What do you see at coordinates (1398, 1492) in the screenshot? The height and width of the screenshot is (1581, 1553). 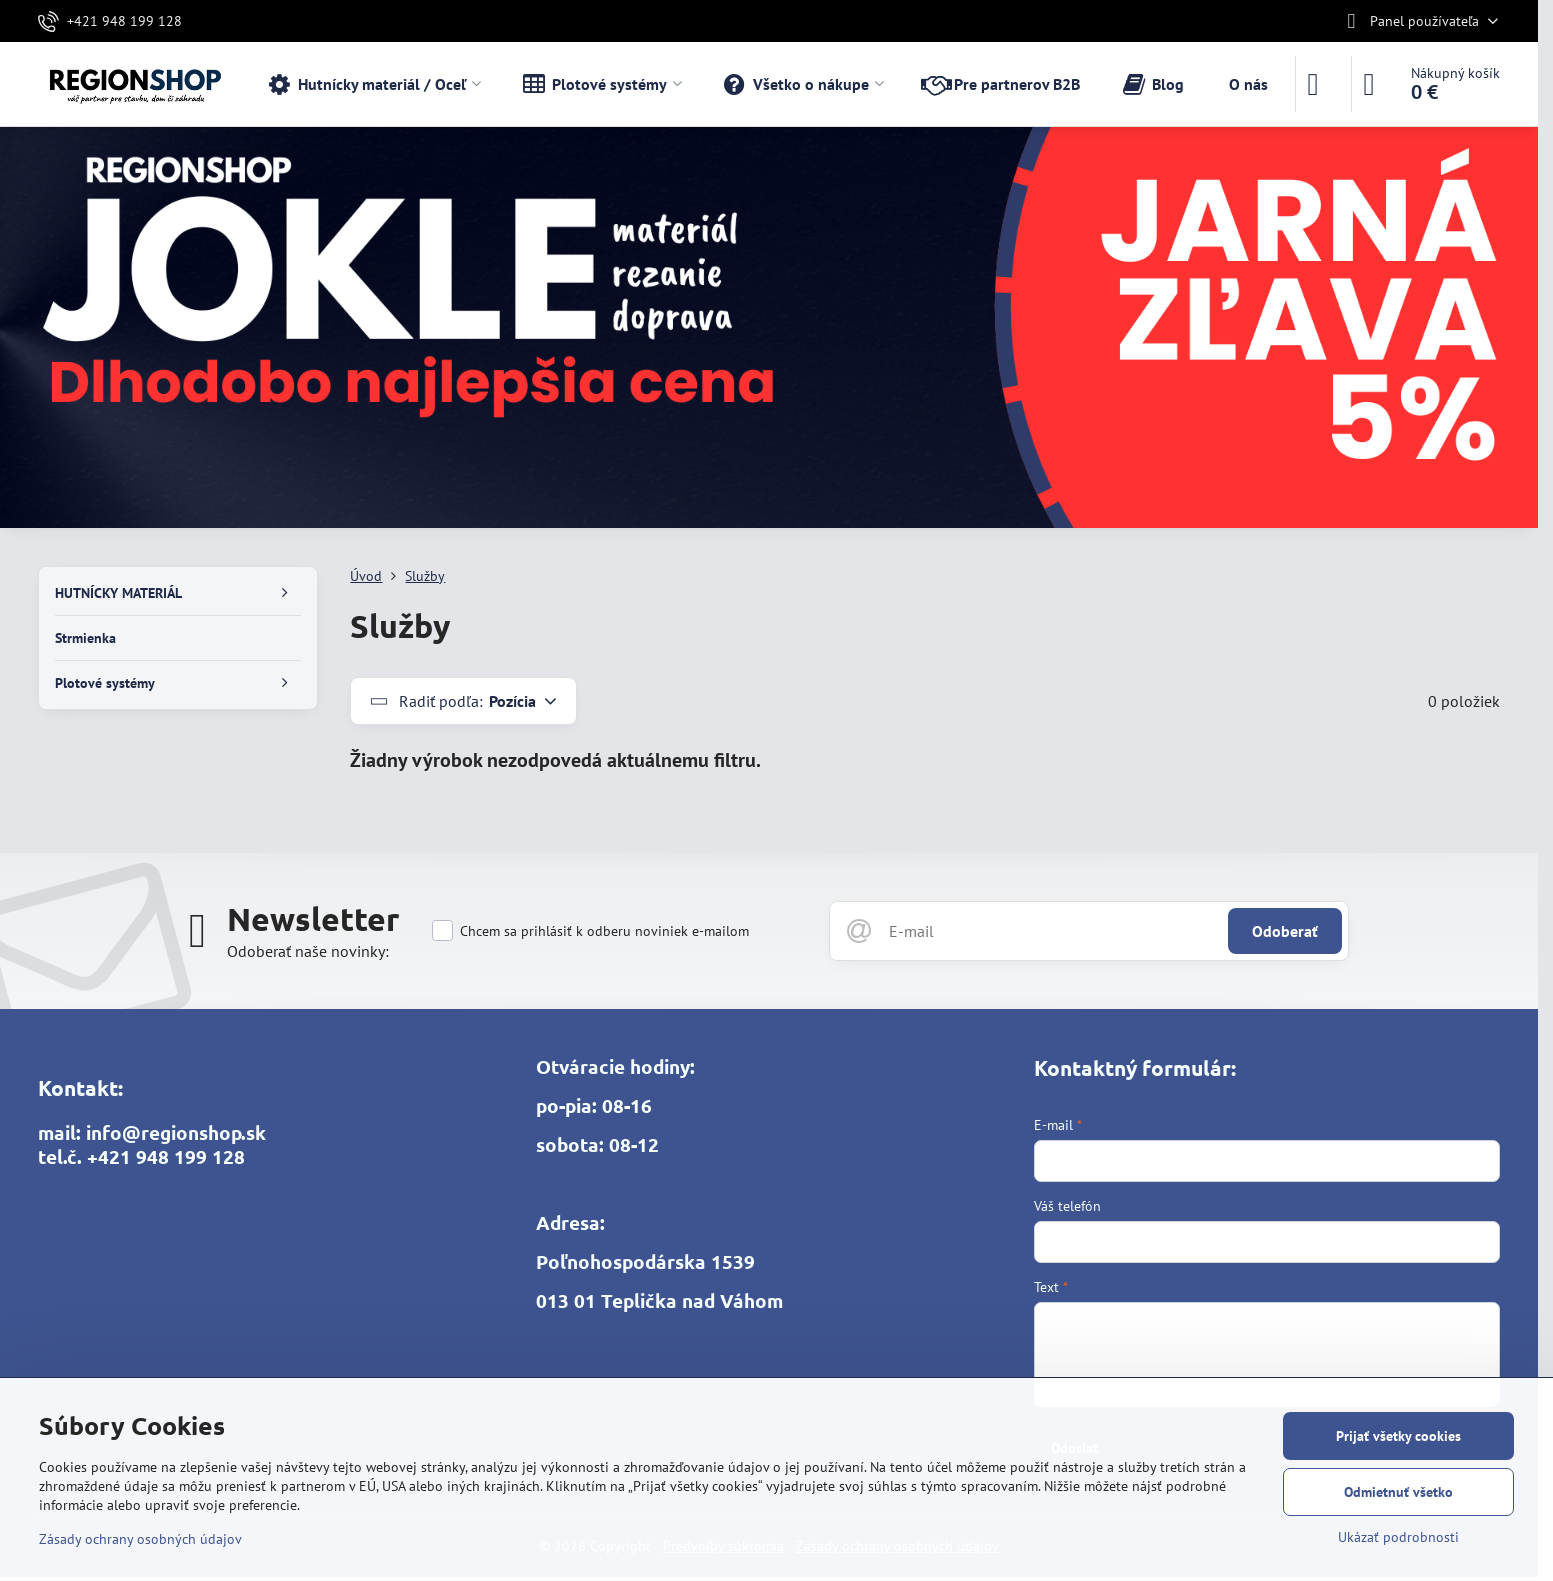 I see `Odmietnuť všetko` at bounding box center [1398, 1492].